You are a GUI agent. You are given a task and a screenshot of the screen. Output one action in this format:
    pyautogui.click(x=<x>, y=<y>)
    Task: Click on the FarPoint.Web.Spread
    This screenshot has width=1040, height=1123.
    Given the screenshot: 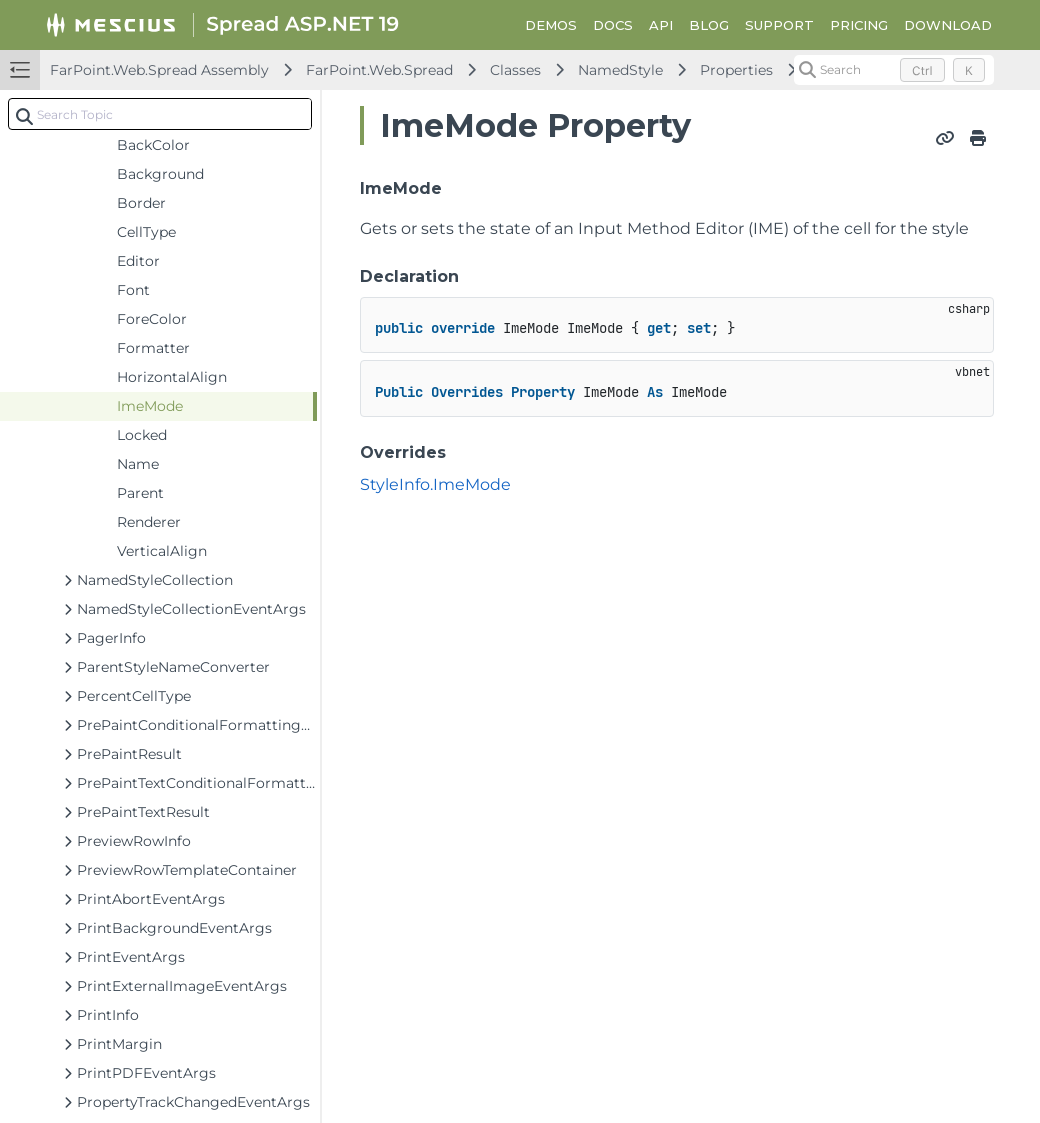 What is the action you would take?
    pyautogui.click(x=379, y=70)
    